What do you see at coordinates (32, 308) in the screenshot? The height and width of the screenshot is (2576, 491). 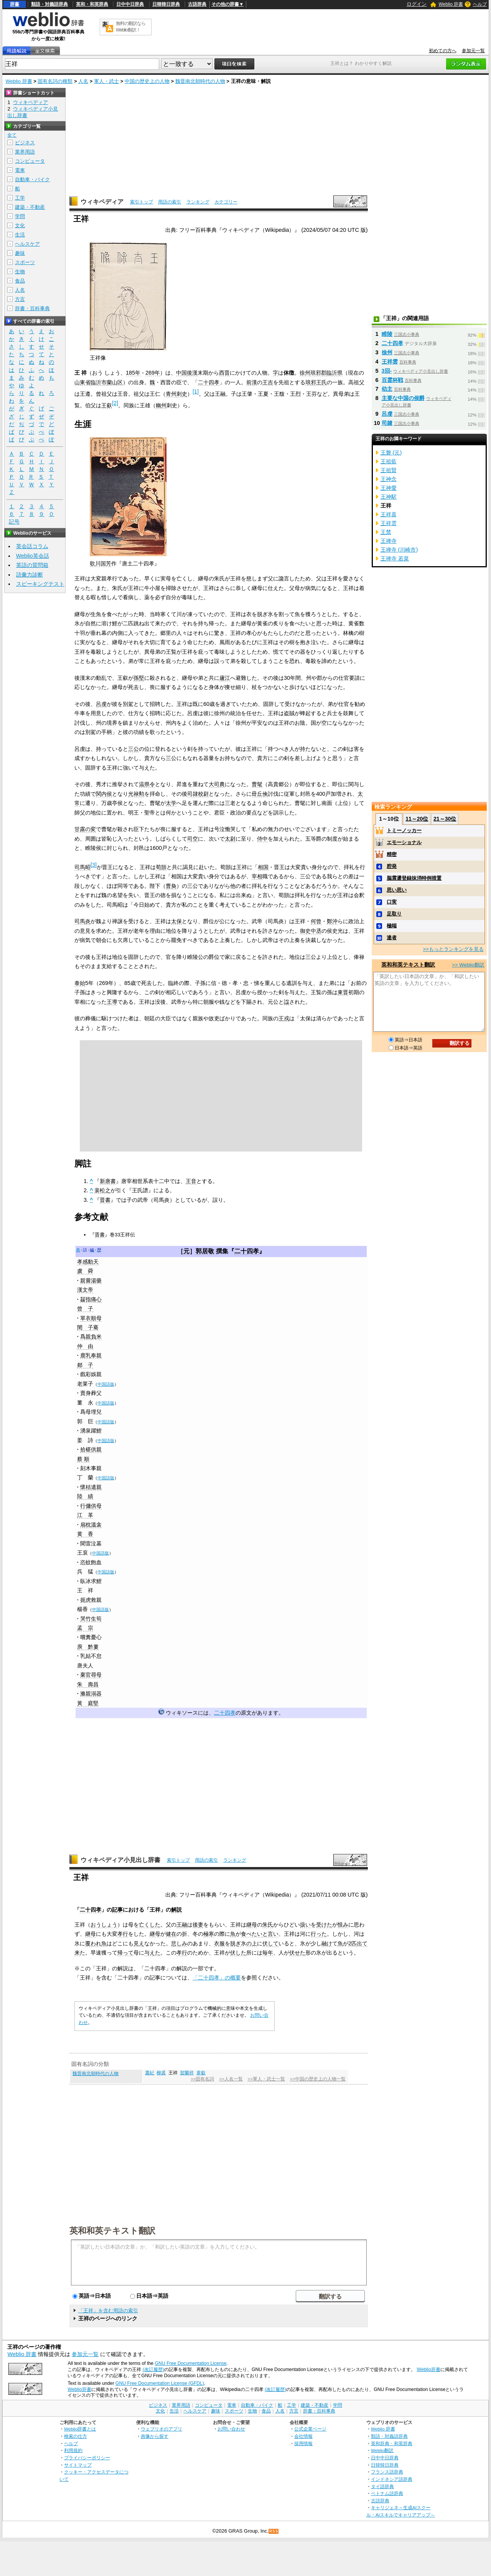 I see `辞書・百科事典` at bounding box center [32, 308].